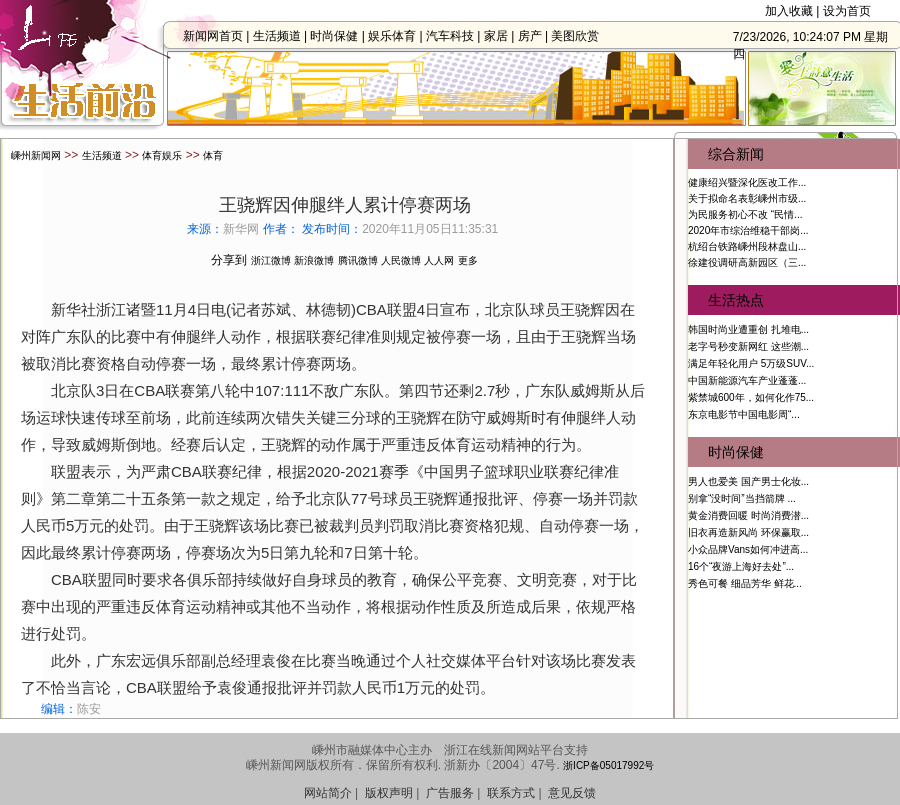  Describe the element at coordinates (358, 252) in the screenshot. I see `腾讯微博` at that location.